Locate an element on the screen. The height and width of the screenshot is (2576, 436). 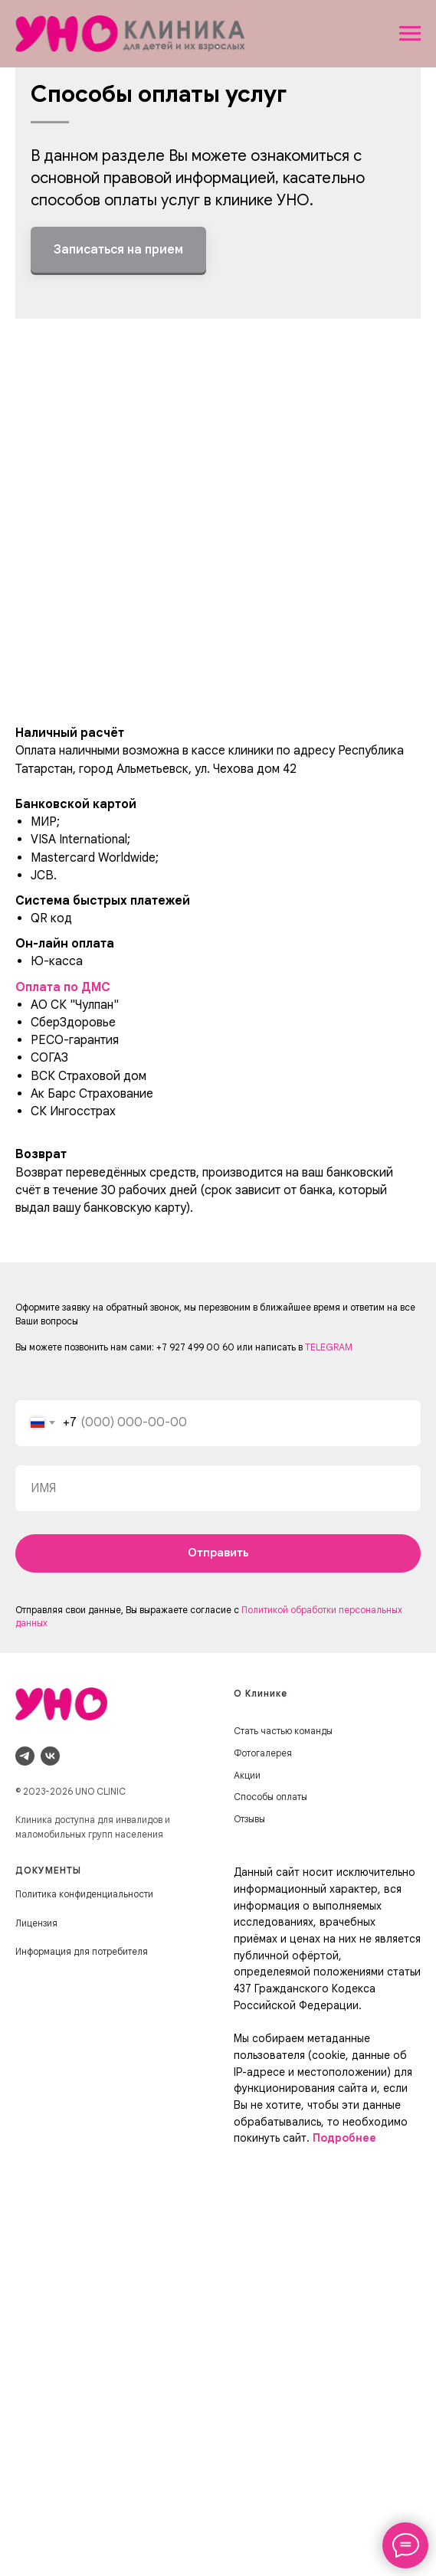
Фотогалерея is located at coordinates (263, 1753).